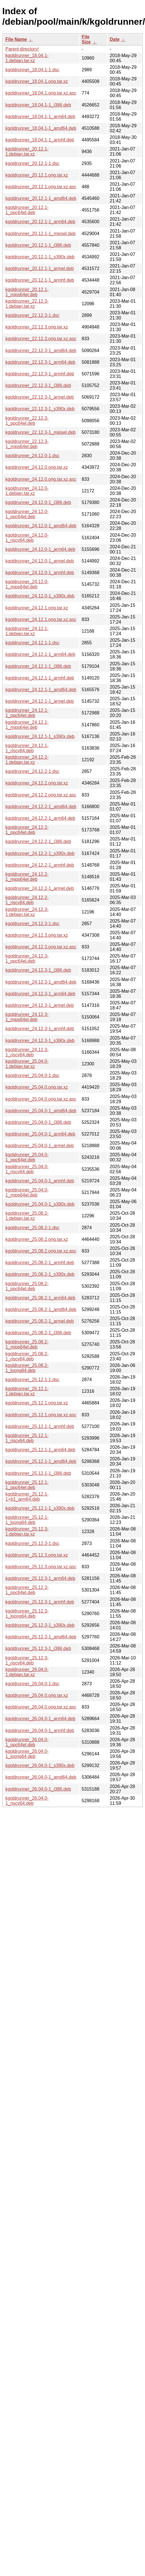 The image size is (145, 2576). What do you see at coordinates (39, 1426) in the screenshot?
I see `kgoldrunner_25.12.1-1_armhf.deb` at bounding box center [39, 1426].